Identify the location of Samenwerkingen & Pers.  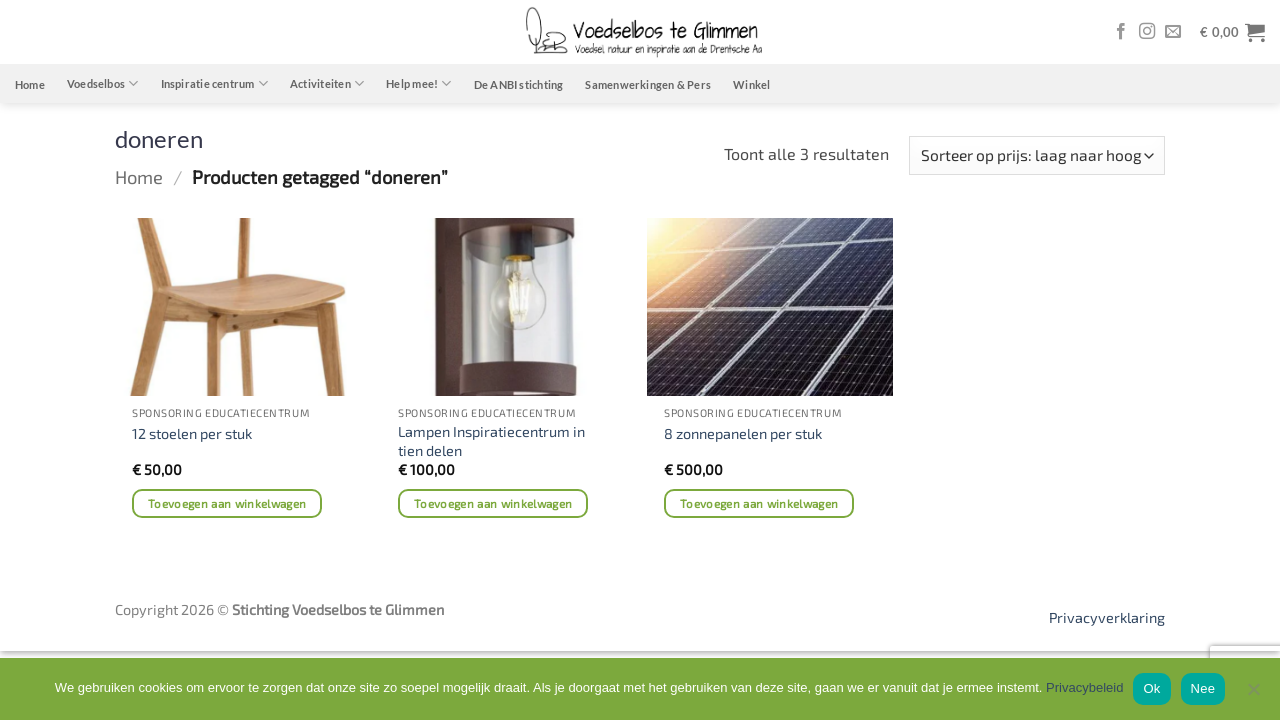
(648, 84).